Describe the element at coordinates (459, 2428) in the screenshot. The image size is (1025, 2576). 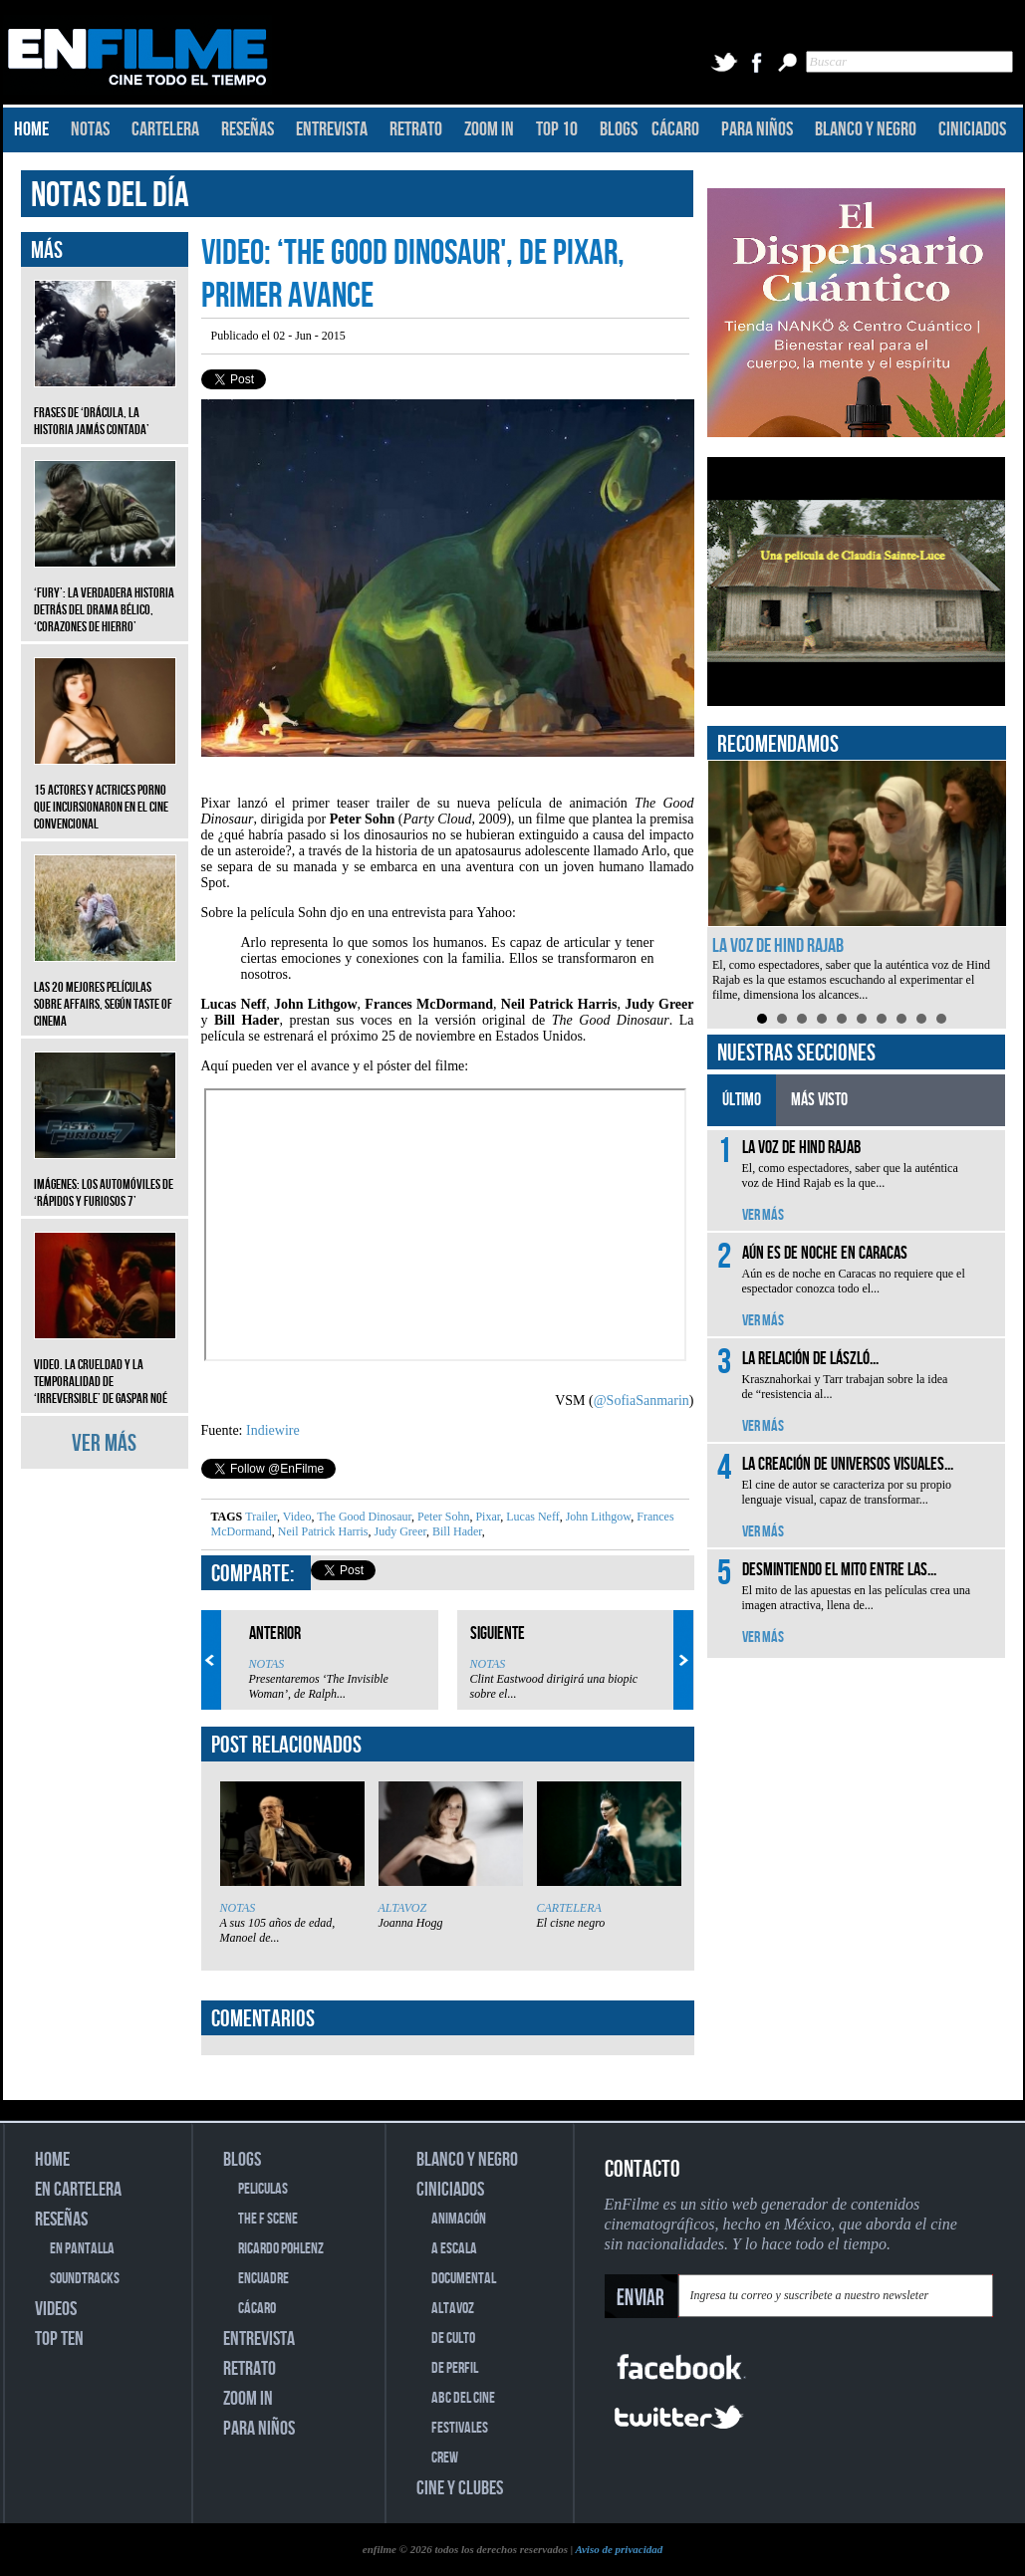
I see `FESTIVALES` at that location.